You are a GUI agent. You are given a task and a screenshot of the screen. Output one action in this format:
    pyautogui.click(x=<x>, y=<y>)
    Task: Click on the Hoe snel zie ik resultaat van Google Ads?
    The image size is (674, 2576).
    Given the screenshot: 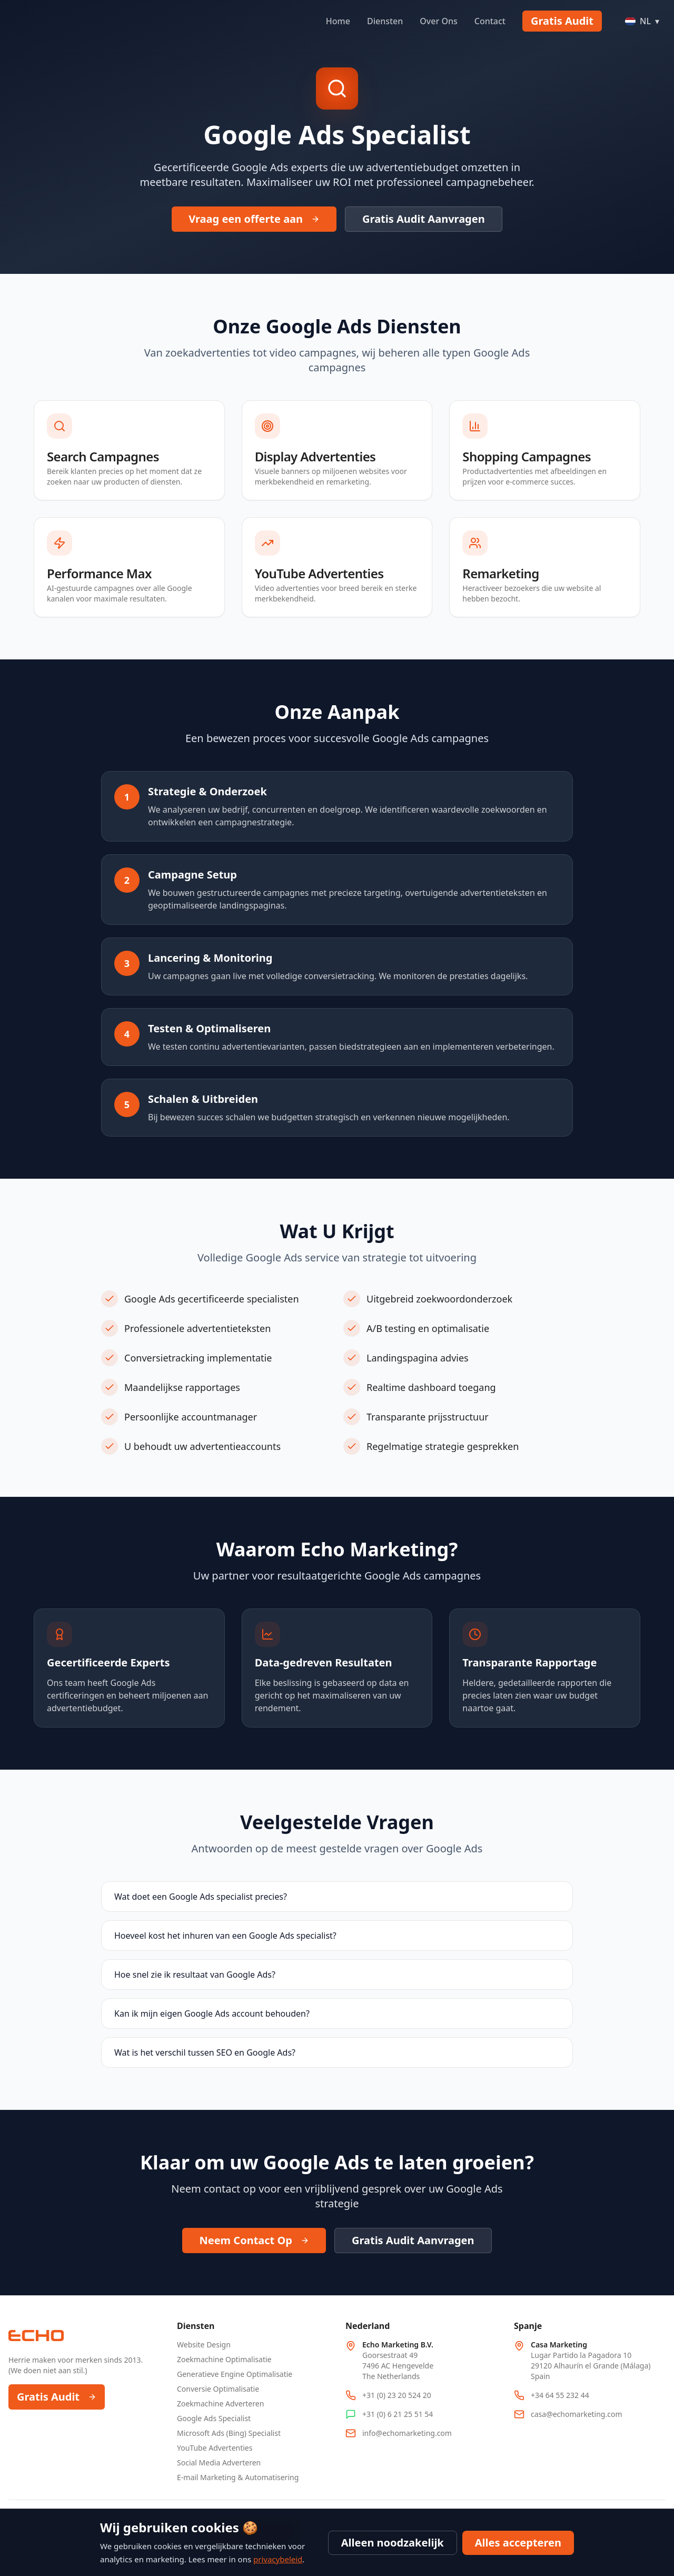 What is the action you would take?
    pyautogui.click(x=194, y=1974)
    